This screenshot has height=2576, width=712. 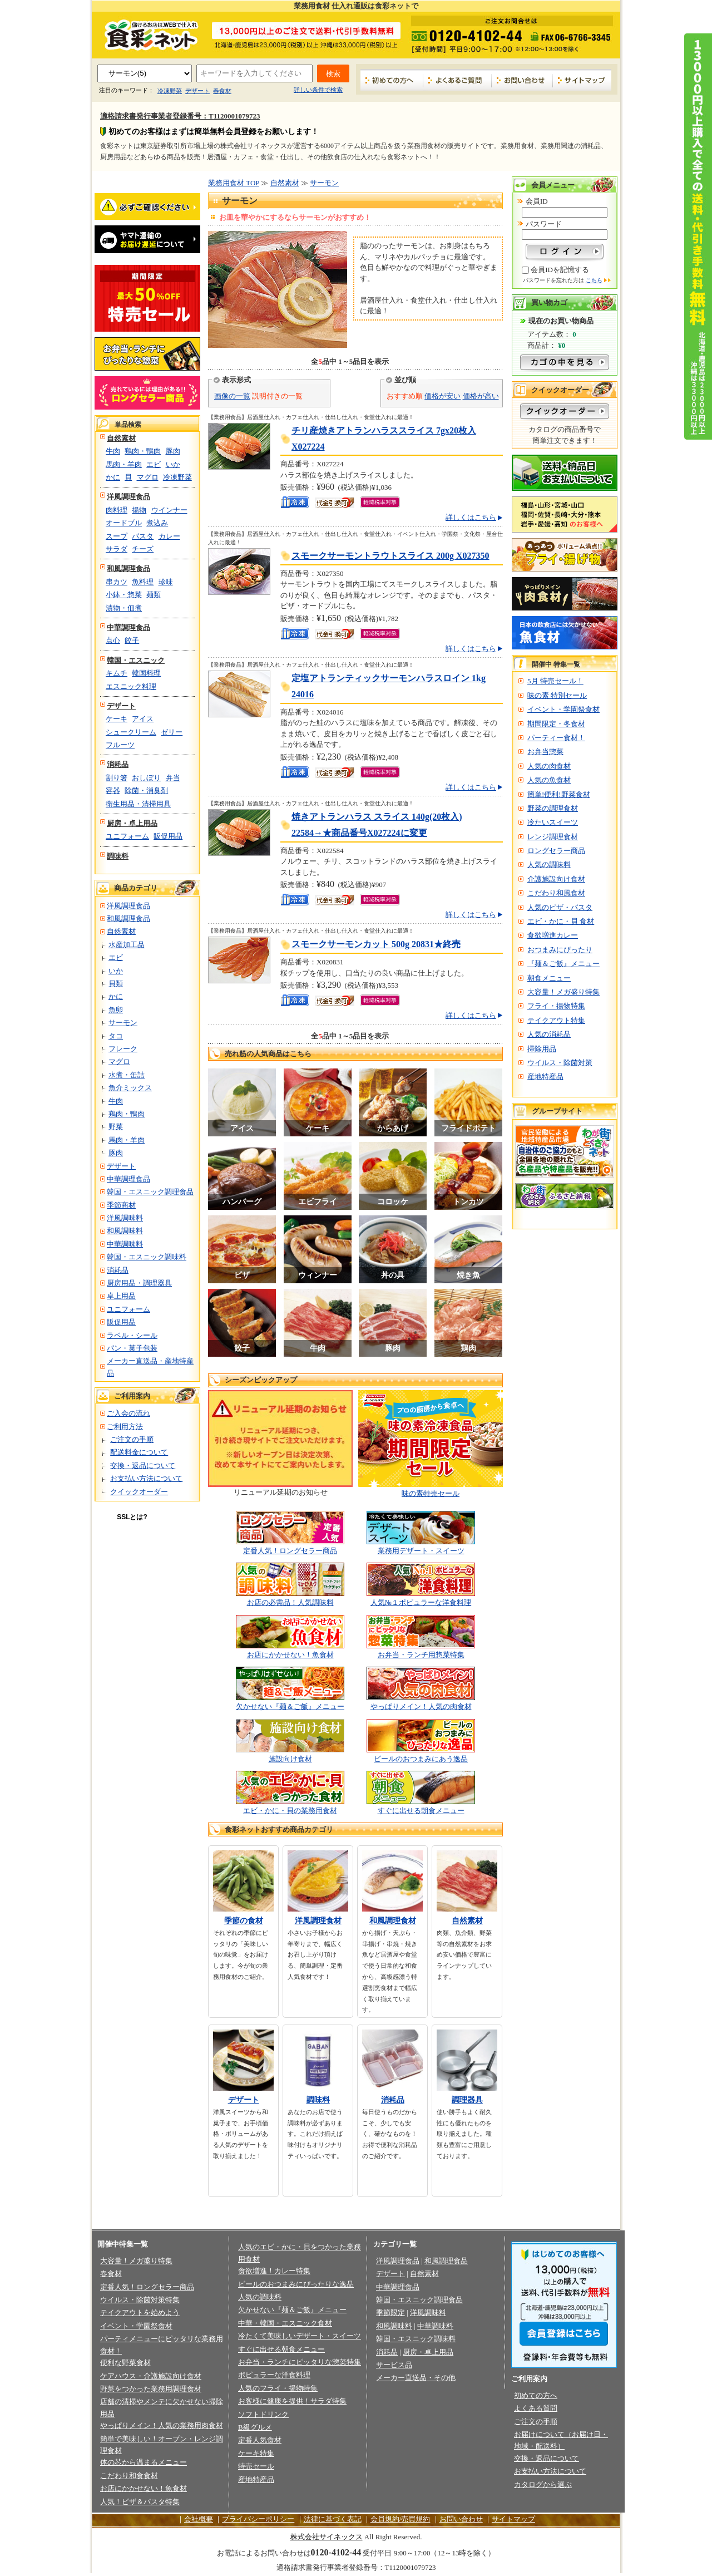 What do you see at coordinates (113, 640) in the screenshot?
I see `点心` at bounding box center [113, 640].